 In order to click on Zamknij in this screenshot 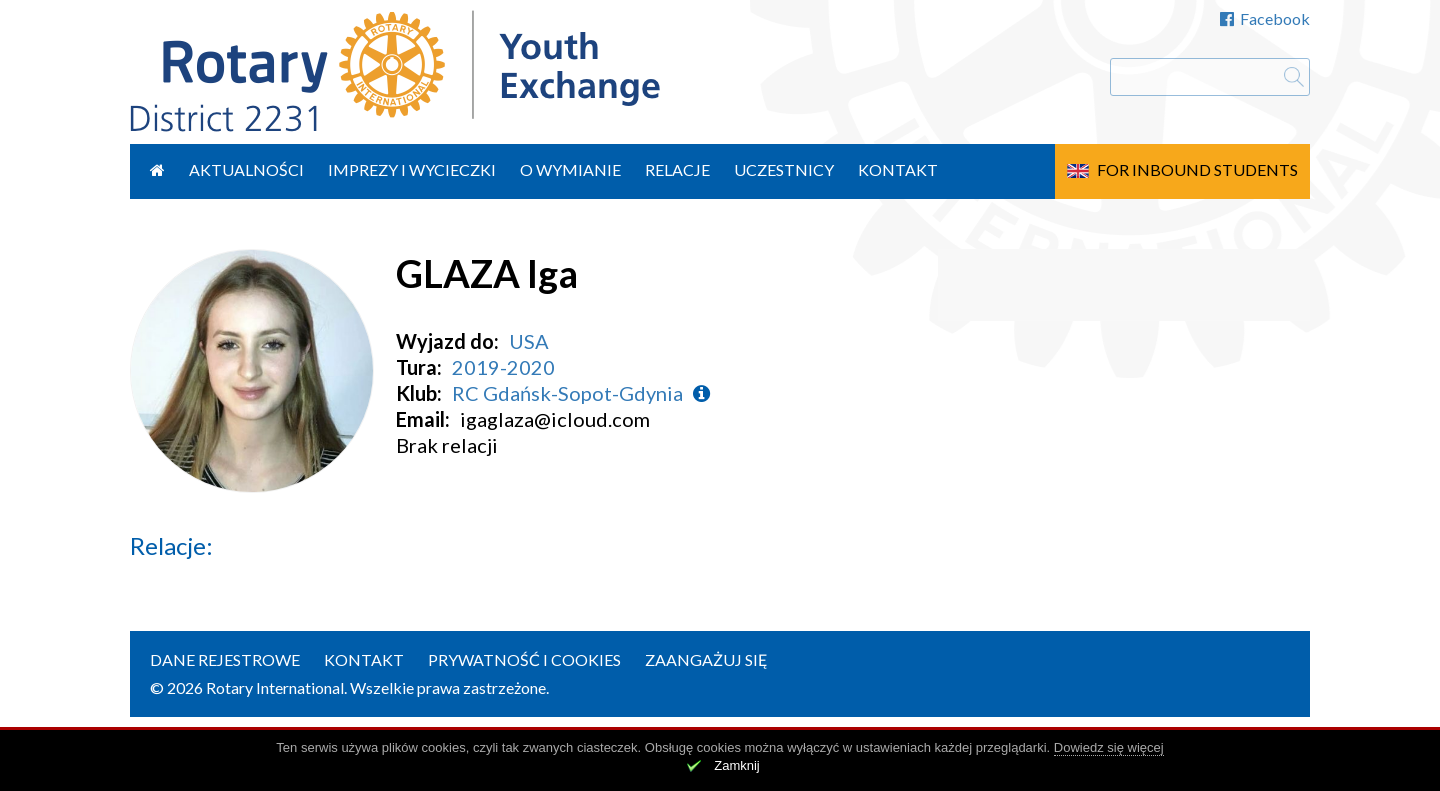, I will do `click(737, 765)`.